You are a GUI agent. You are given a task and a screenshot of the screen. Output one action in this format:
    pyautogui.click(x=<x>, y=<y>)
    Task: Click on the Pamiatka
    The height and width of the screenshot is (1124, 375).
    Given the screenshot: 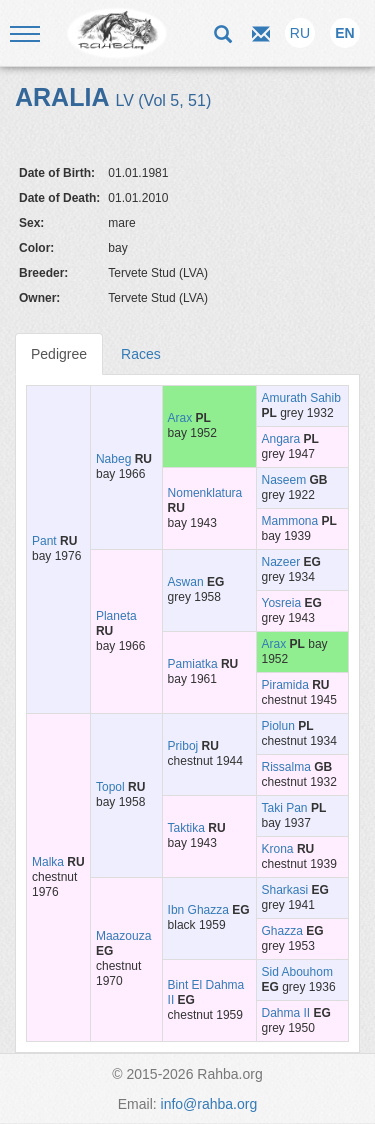 What is the action you would take?
    pyautogui.click(x=193, y=664)
    